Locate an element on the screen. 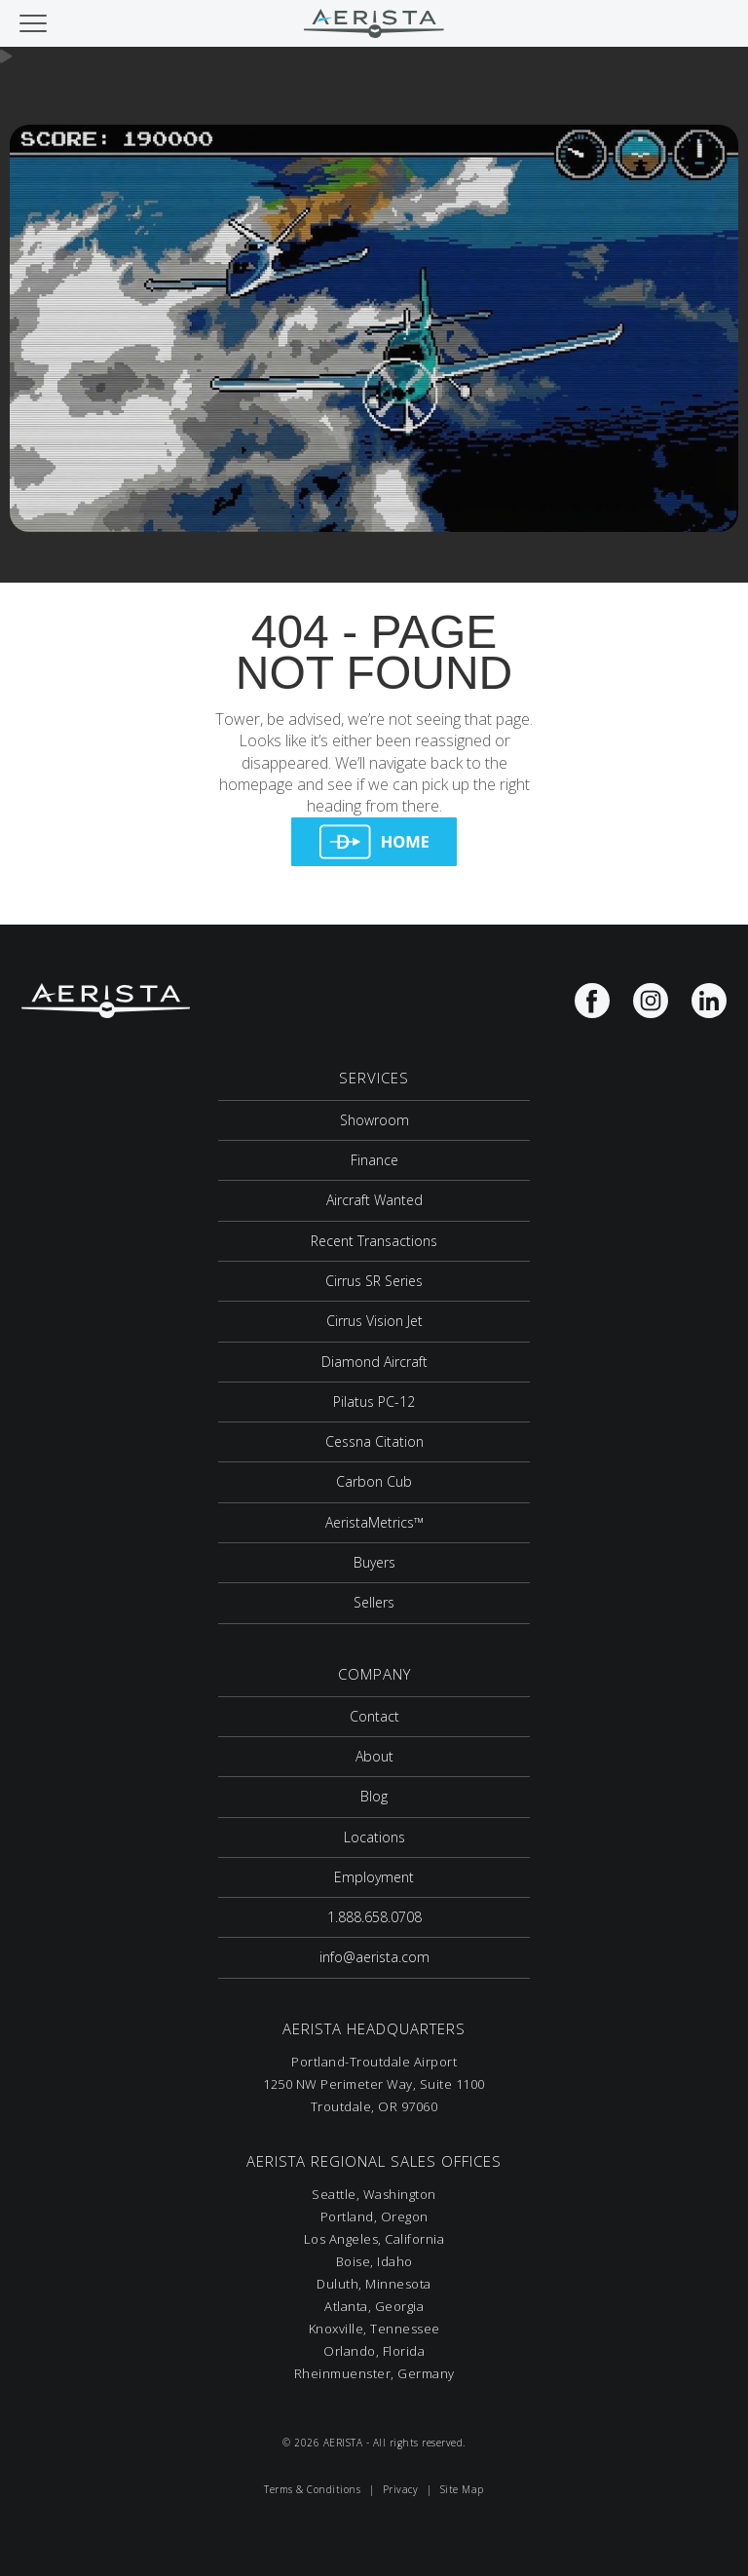 The image size is (748, 2576). Carbon Cub is located at coordinates (374, 1481).